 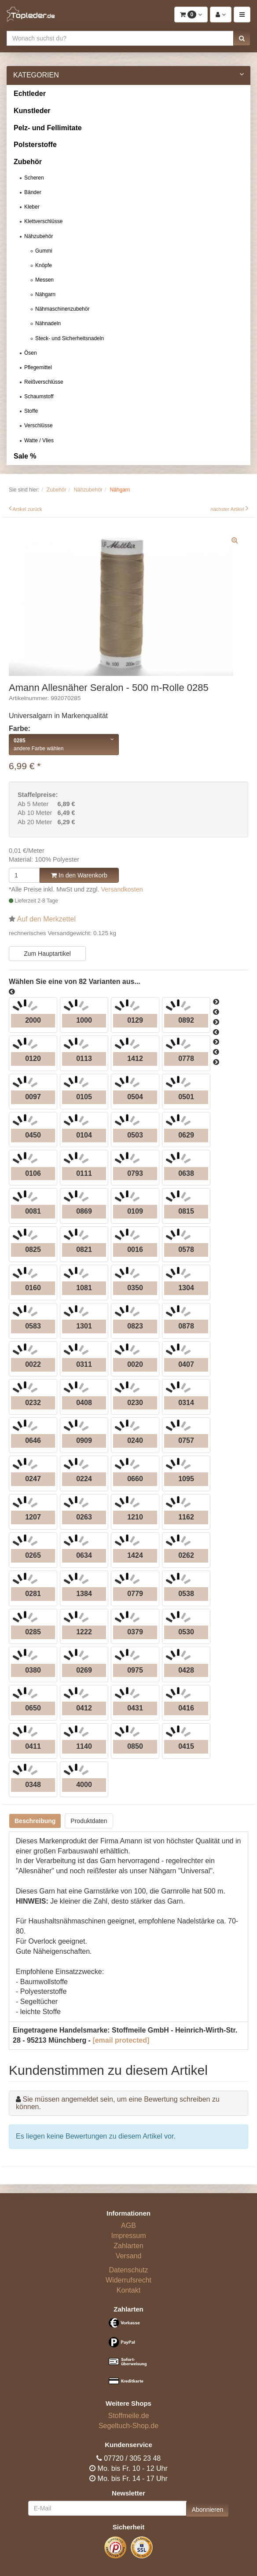 What do you see at coordinates (241, 38) in the screenshot?
I see `[button]` at bounding box center [241, 38].